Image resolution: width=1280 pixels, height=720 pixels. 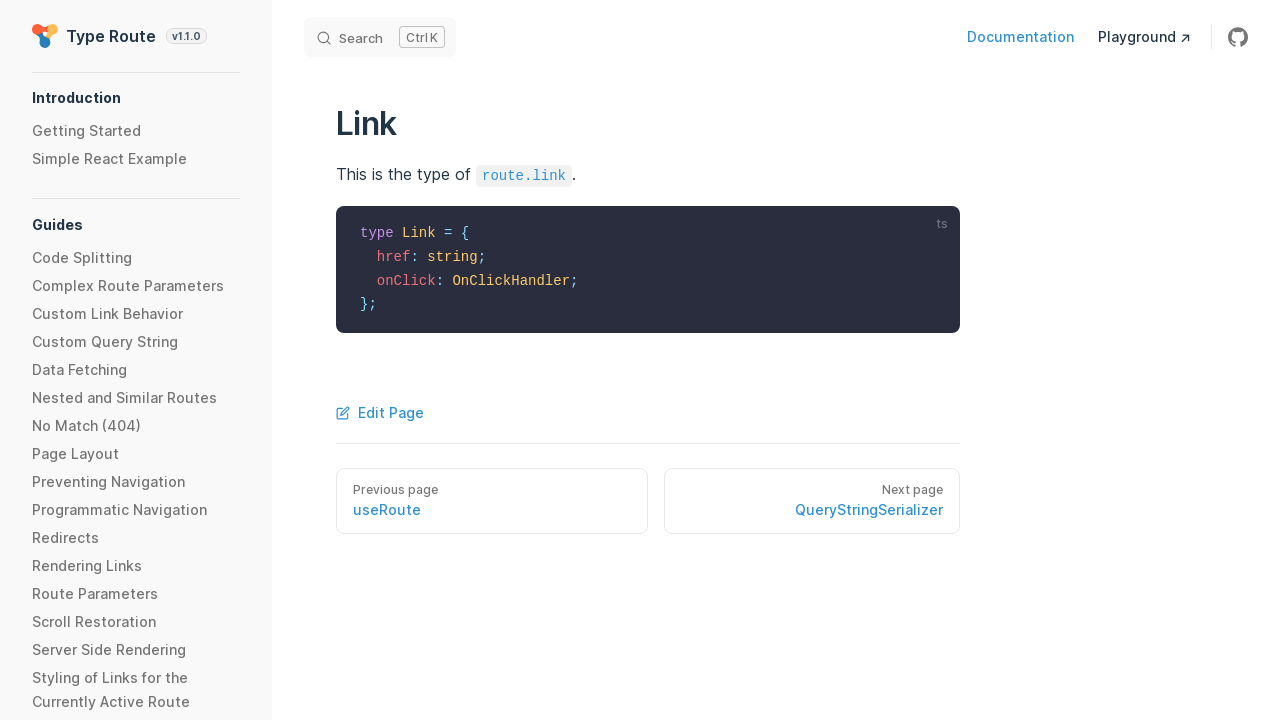 I want to click on Documentation, so click(x=1020, y=36).